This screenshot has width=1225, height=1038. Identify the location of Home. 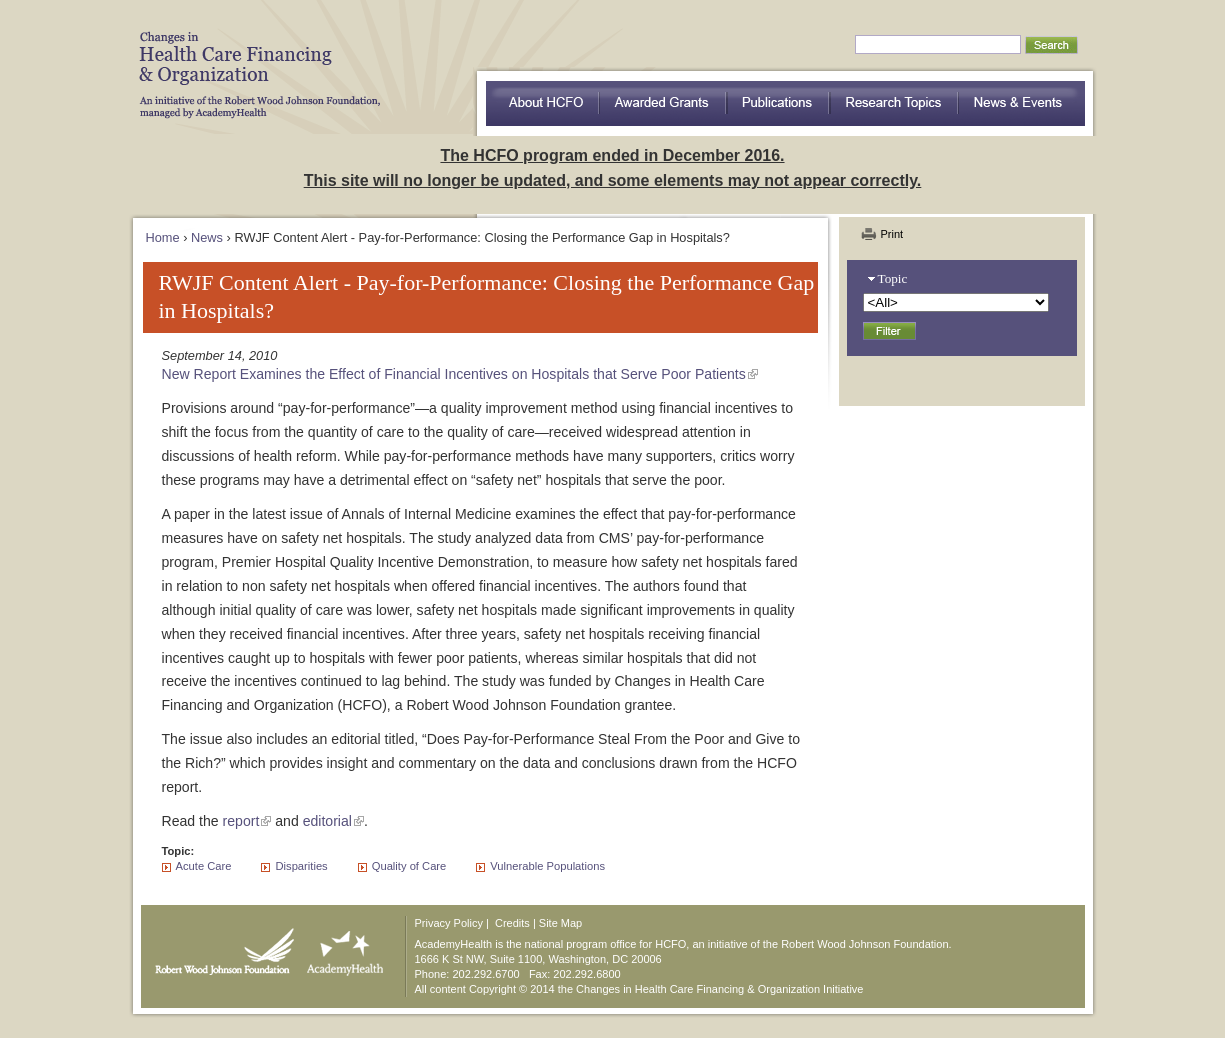
(163, 237).